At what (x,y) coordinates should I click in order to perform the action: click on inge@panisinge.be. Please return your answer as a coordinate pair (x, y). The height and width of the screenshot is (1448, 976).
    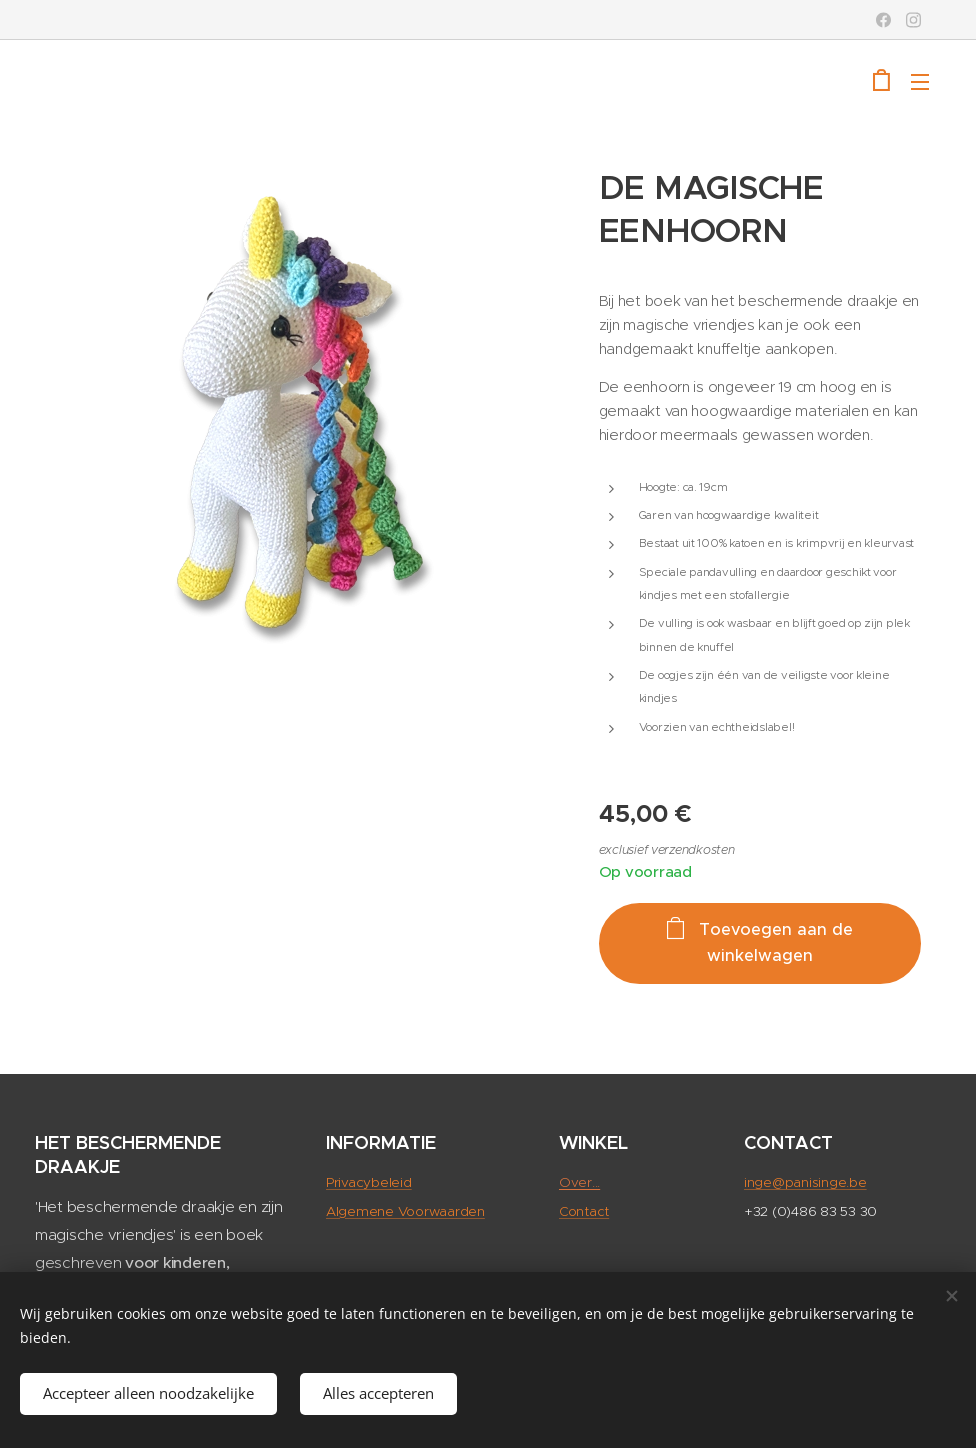
    Looking at the image, I should click on (805, 1182).